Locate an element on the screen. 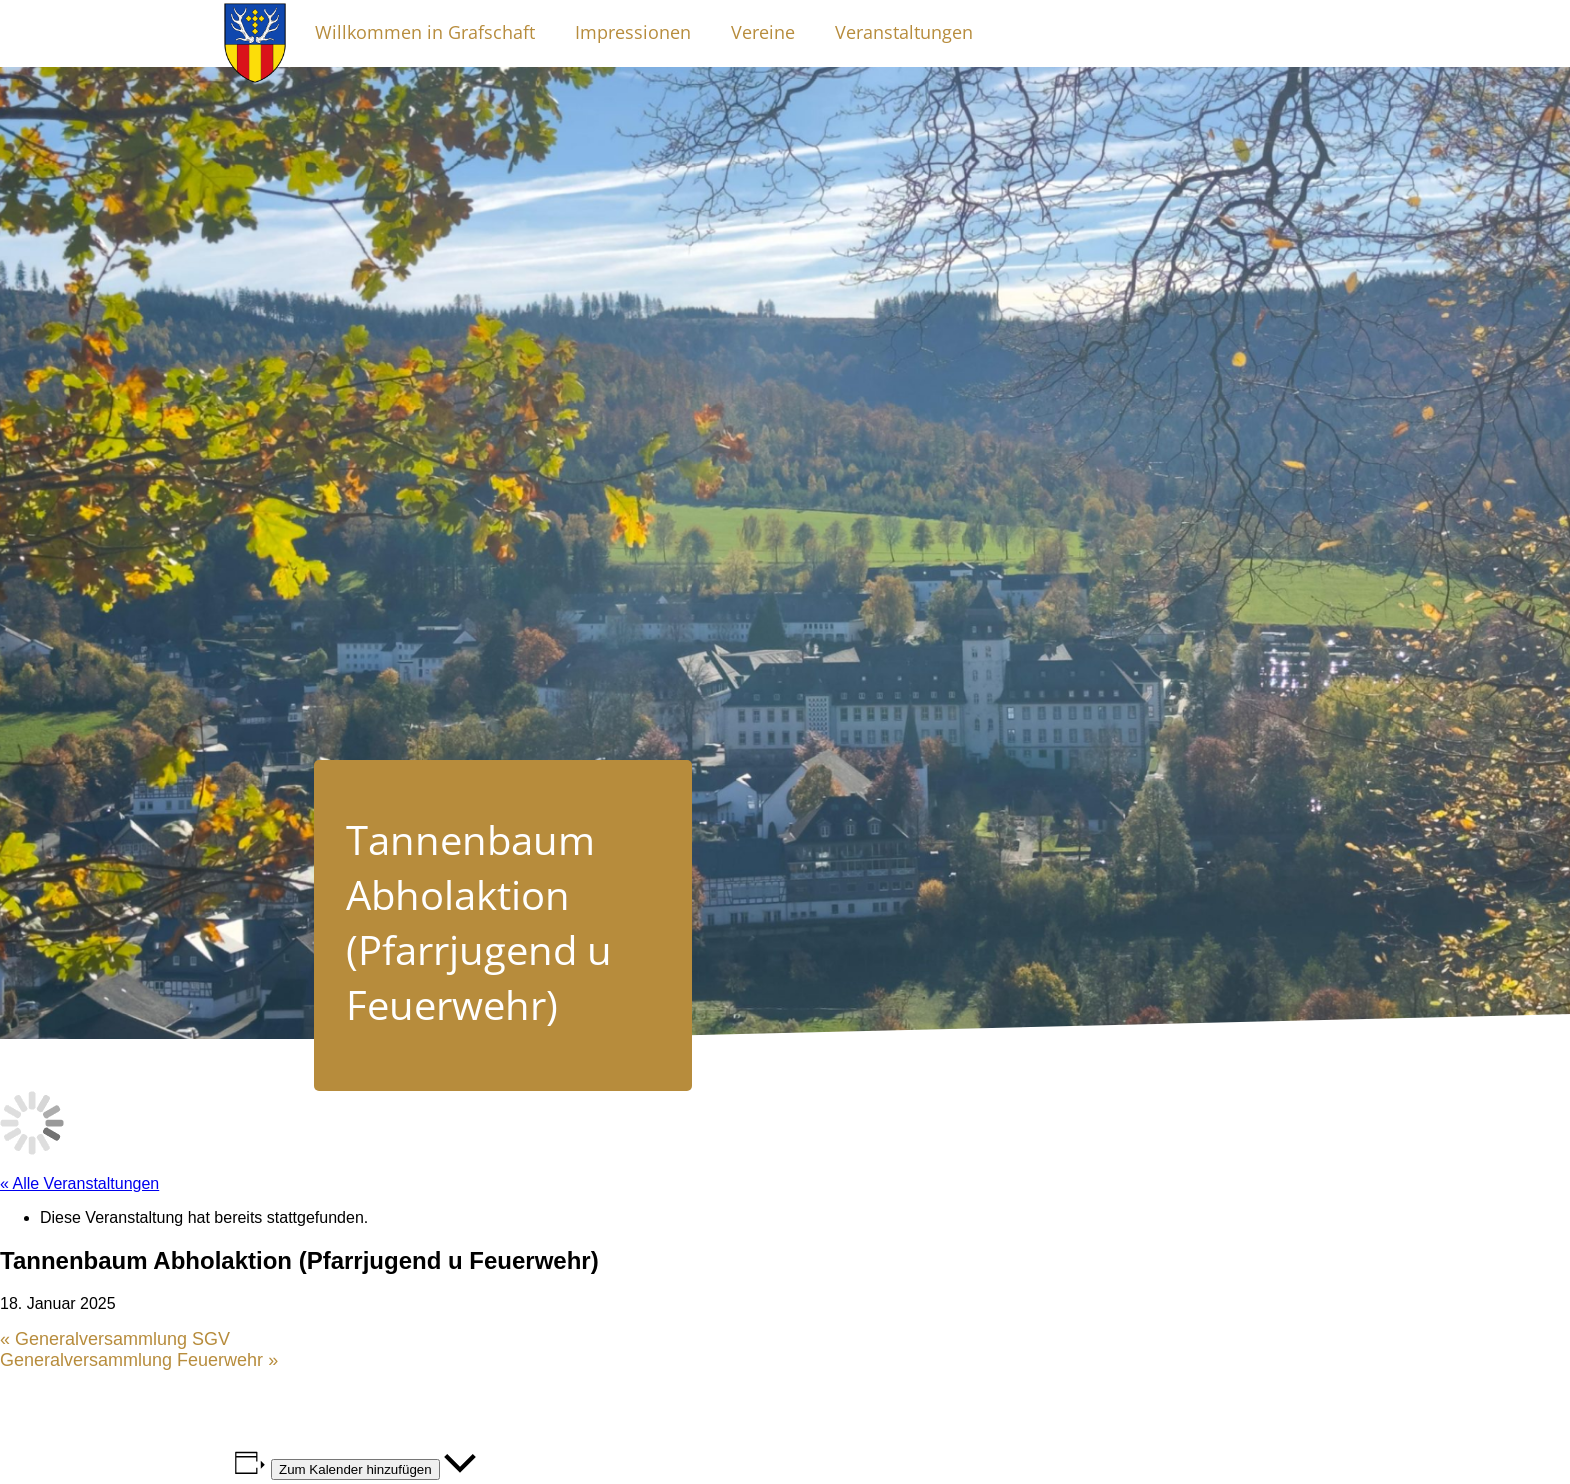  Vereine is located at coordinates (763, 32).